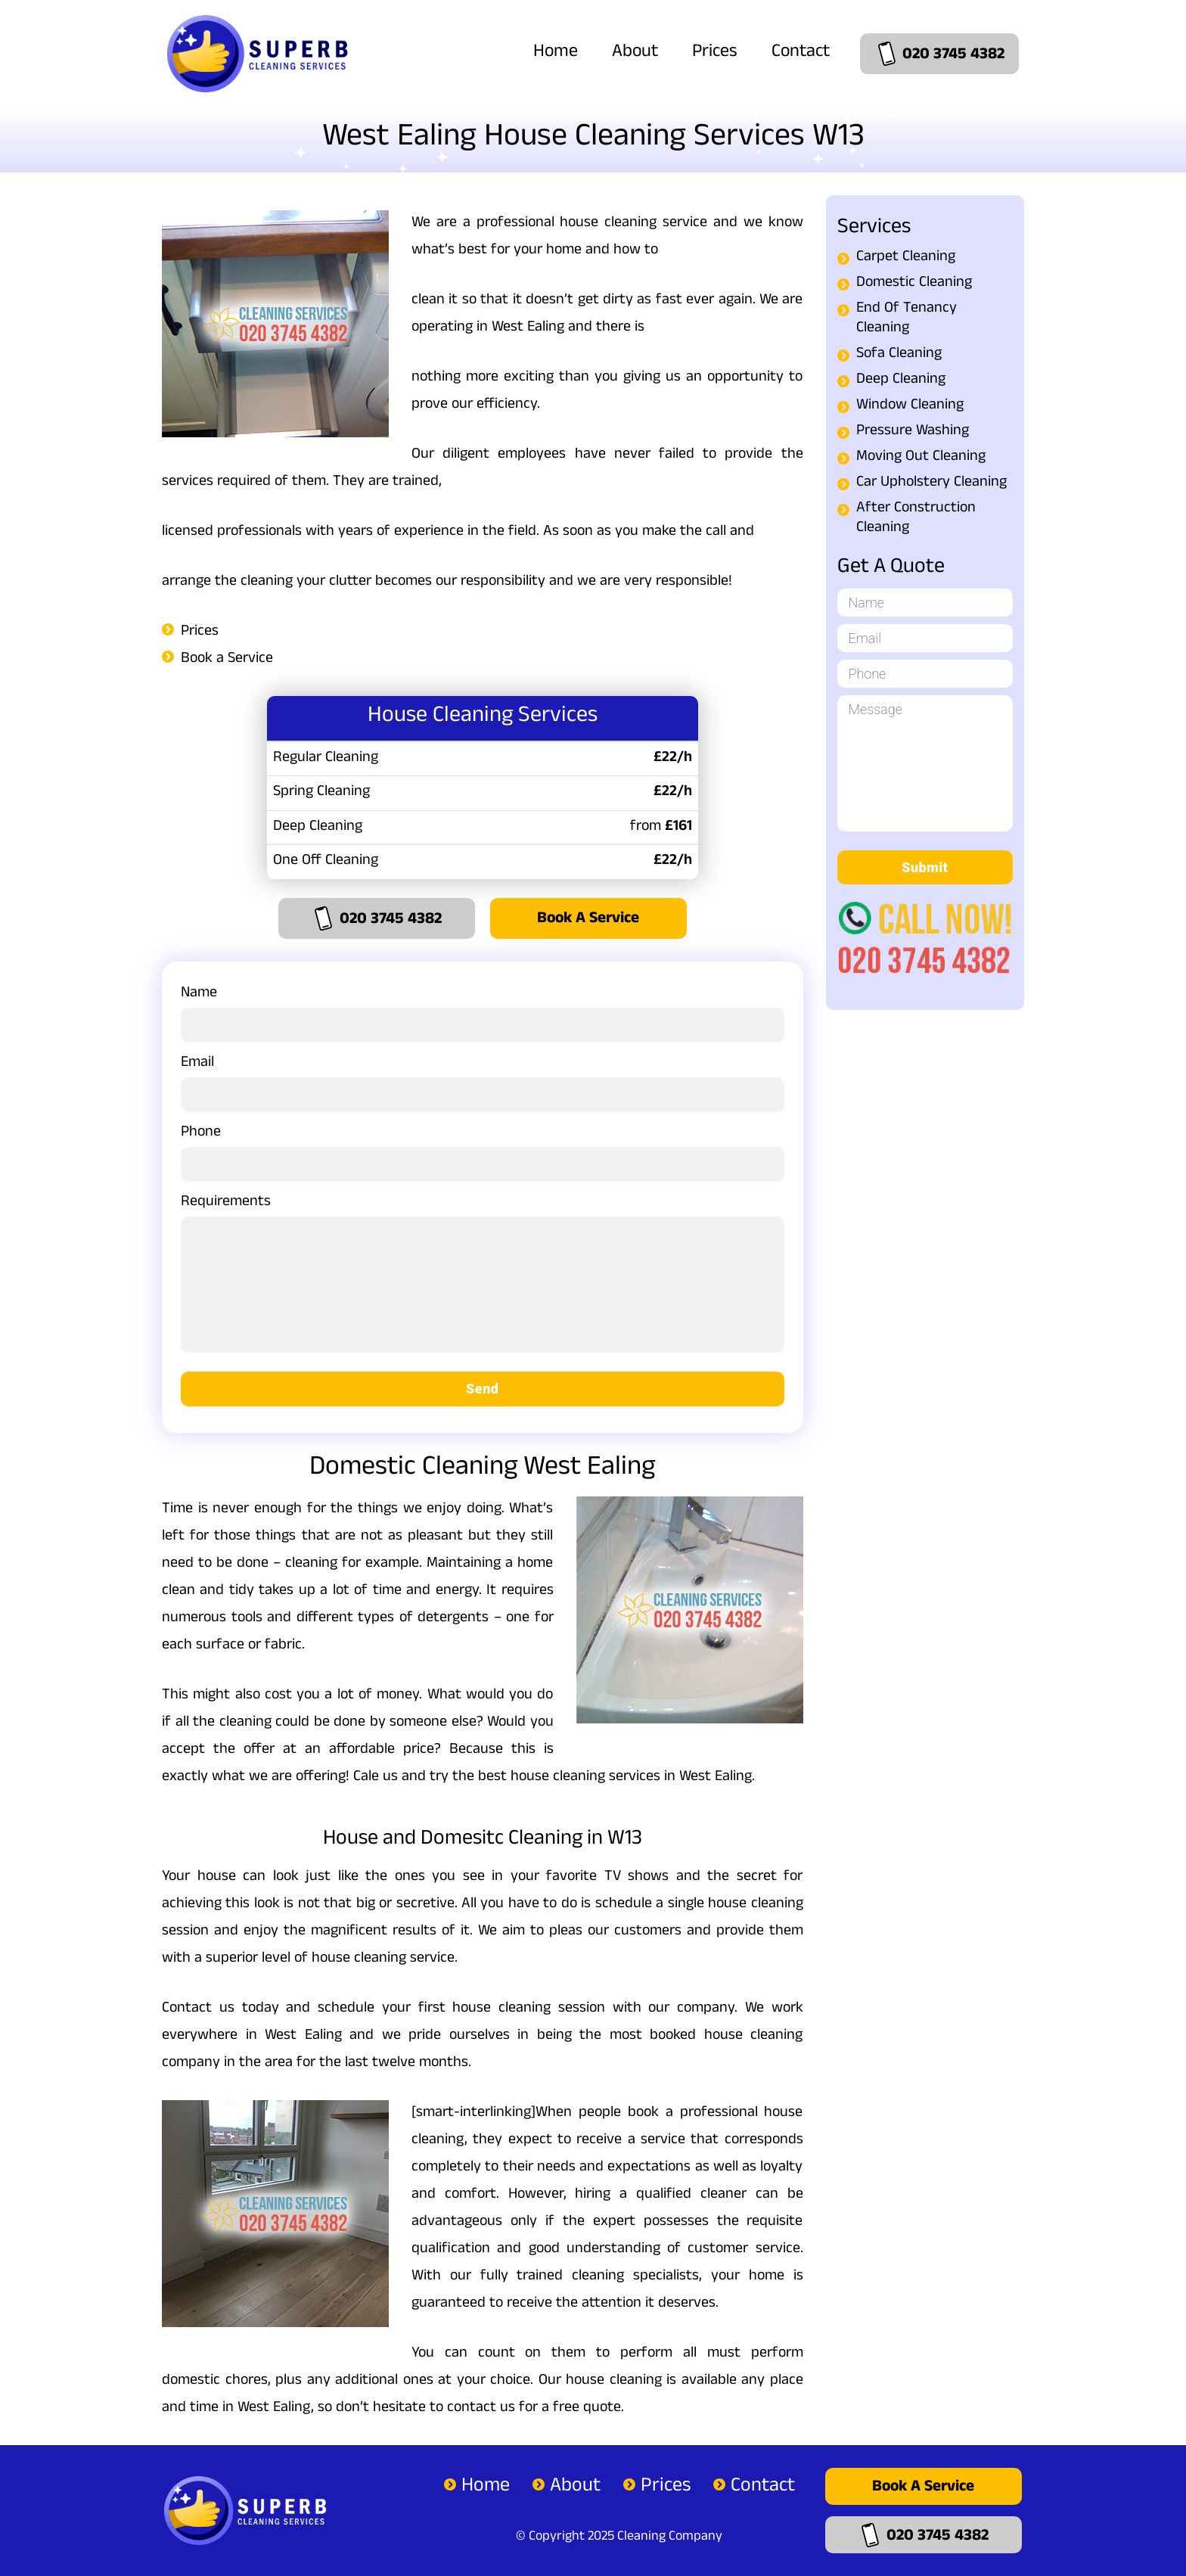 Image resolution: width=1186 pixels, height=2576 pixels. I want to click on Sofa Cleaning, so click(899, 354).